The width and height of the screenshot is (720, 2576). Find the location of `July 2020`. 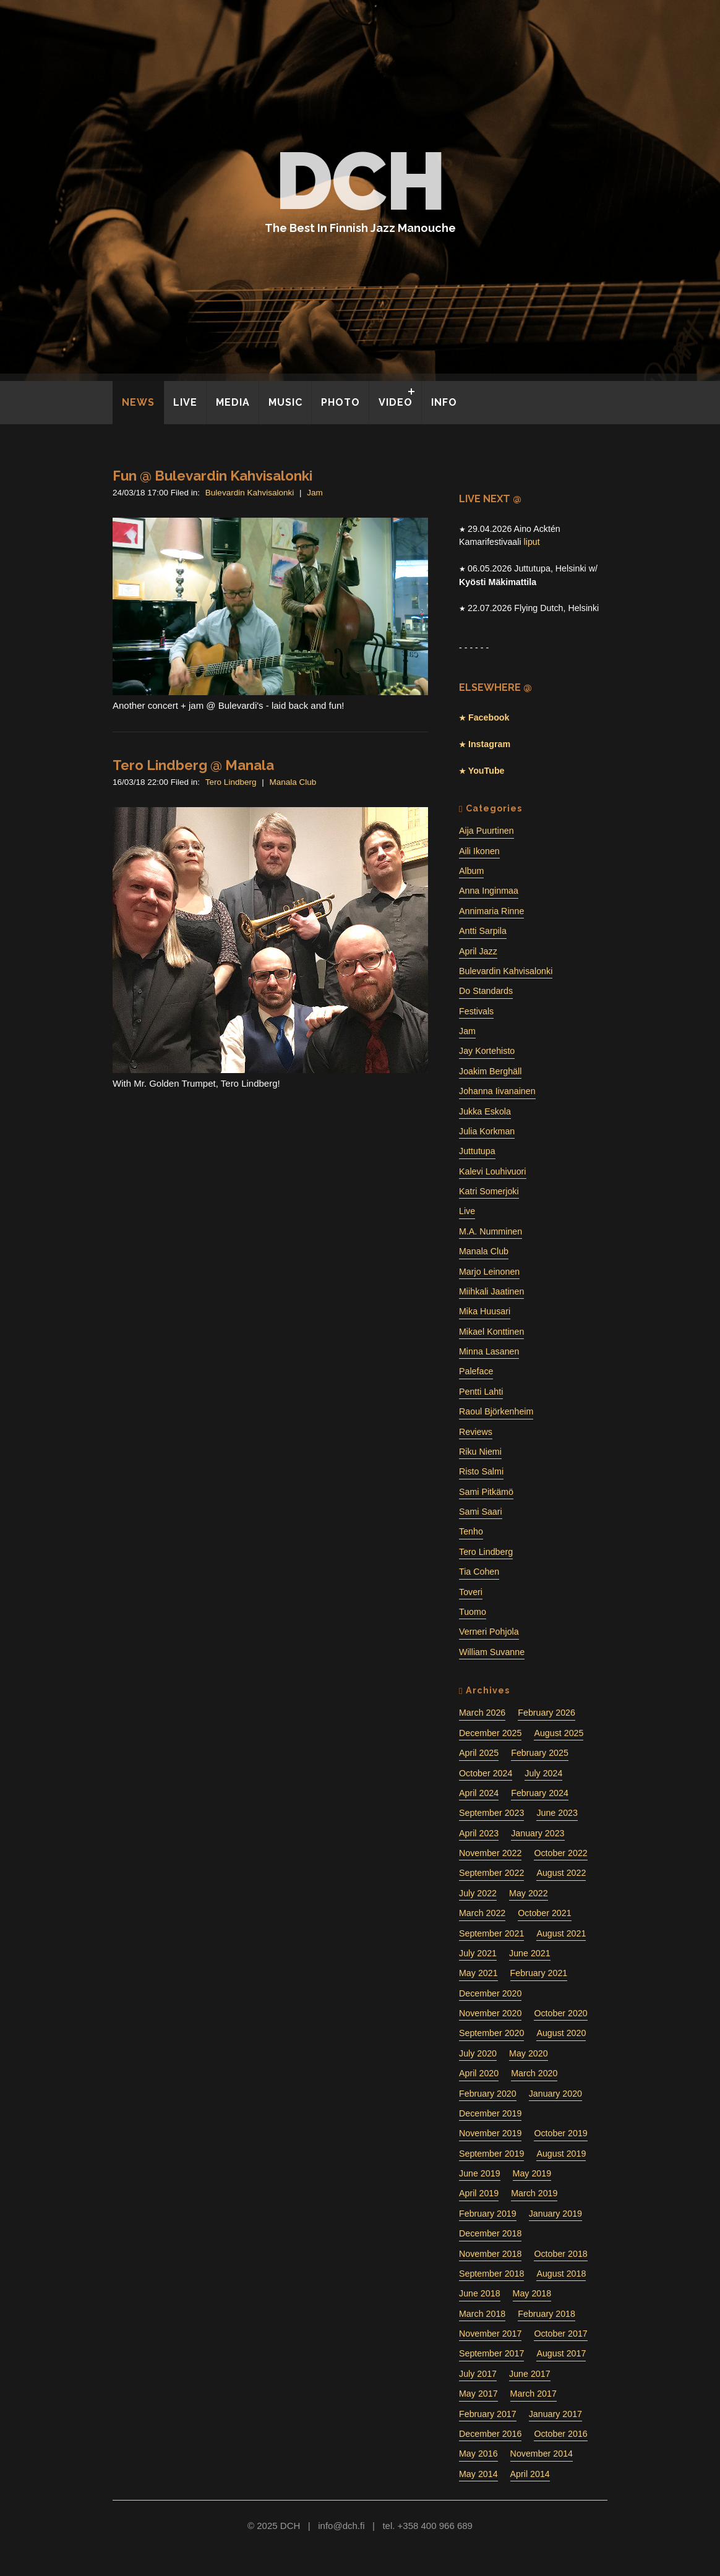

July 2020 is located at coordinates (478, 2053).